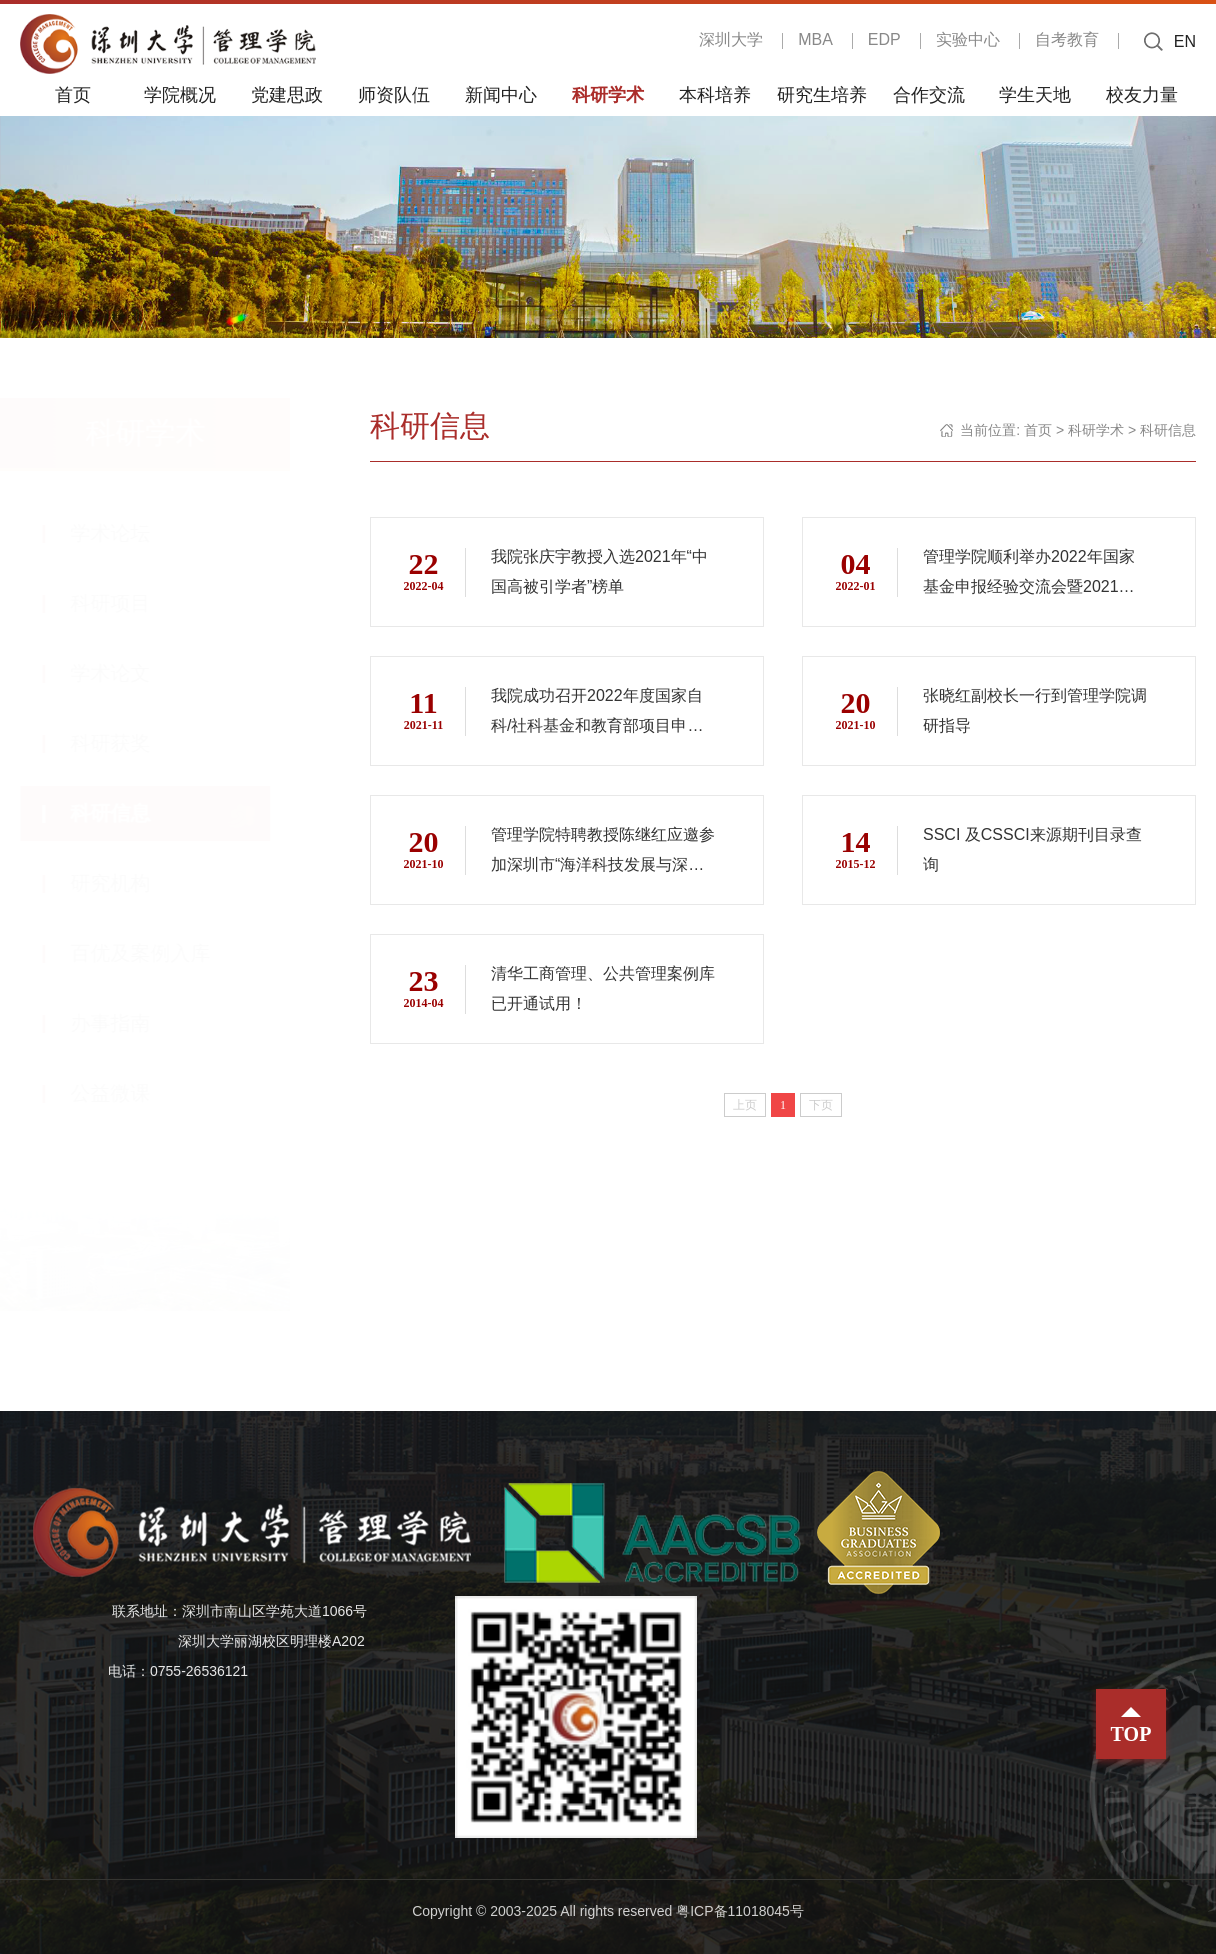 The height and width of the screenshot is (1954, 1216). Describe the element at coordinates (130, 1023) in the screenshot. I see `办事指南` at that location.